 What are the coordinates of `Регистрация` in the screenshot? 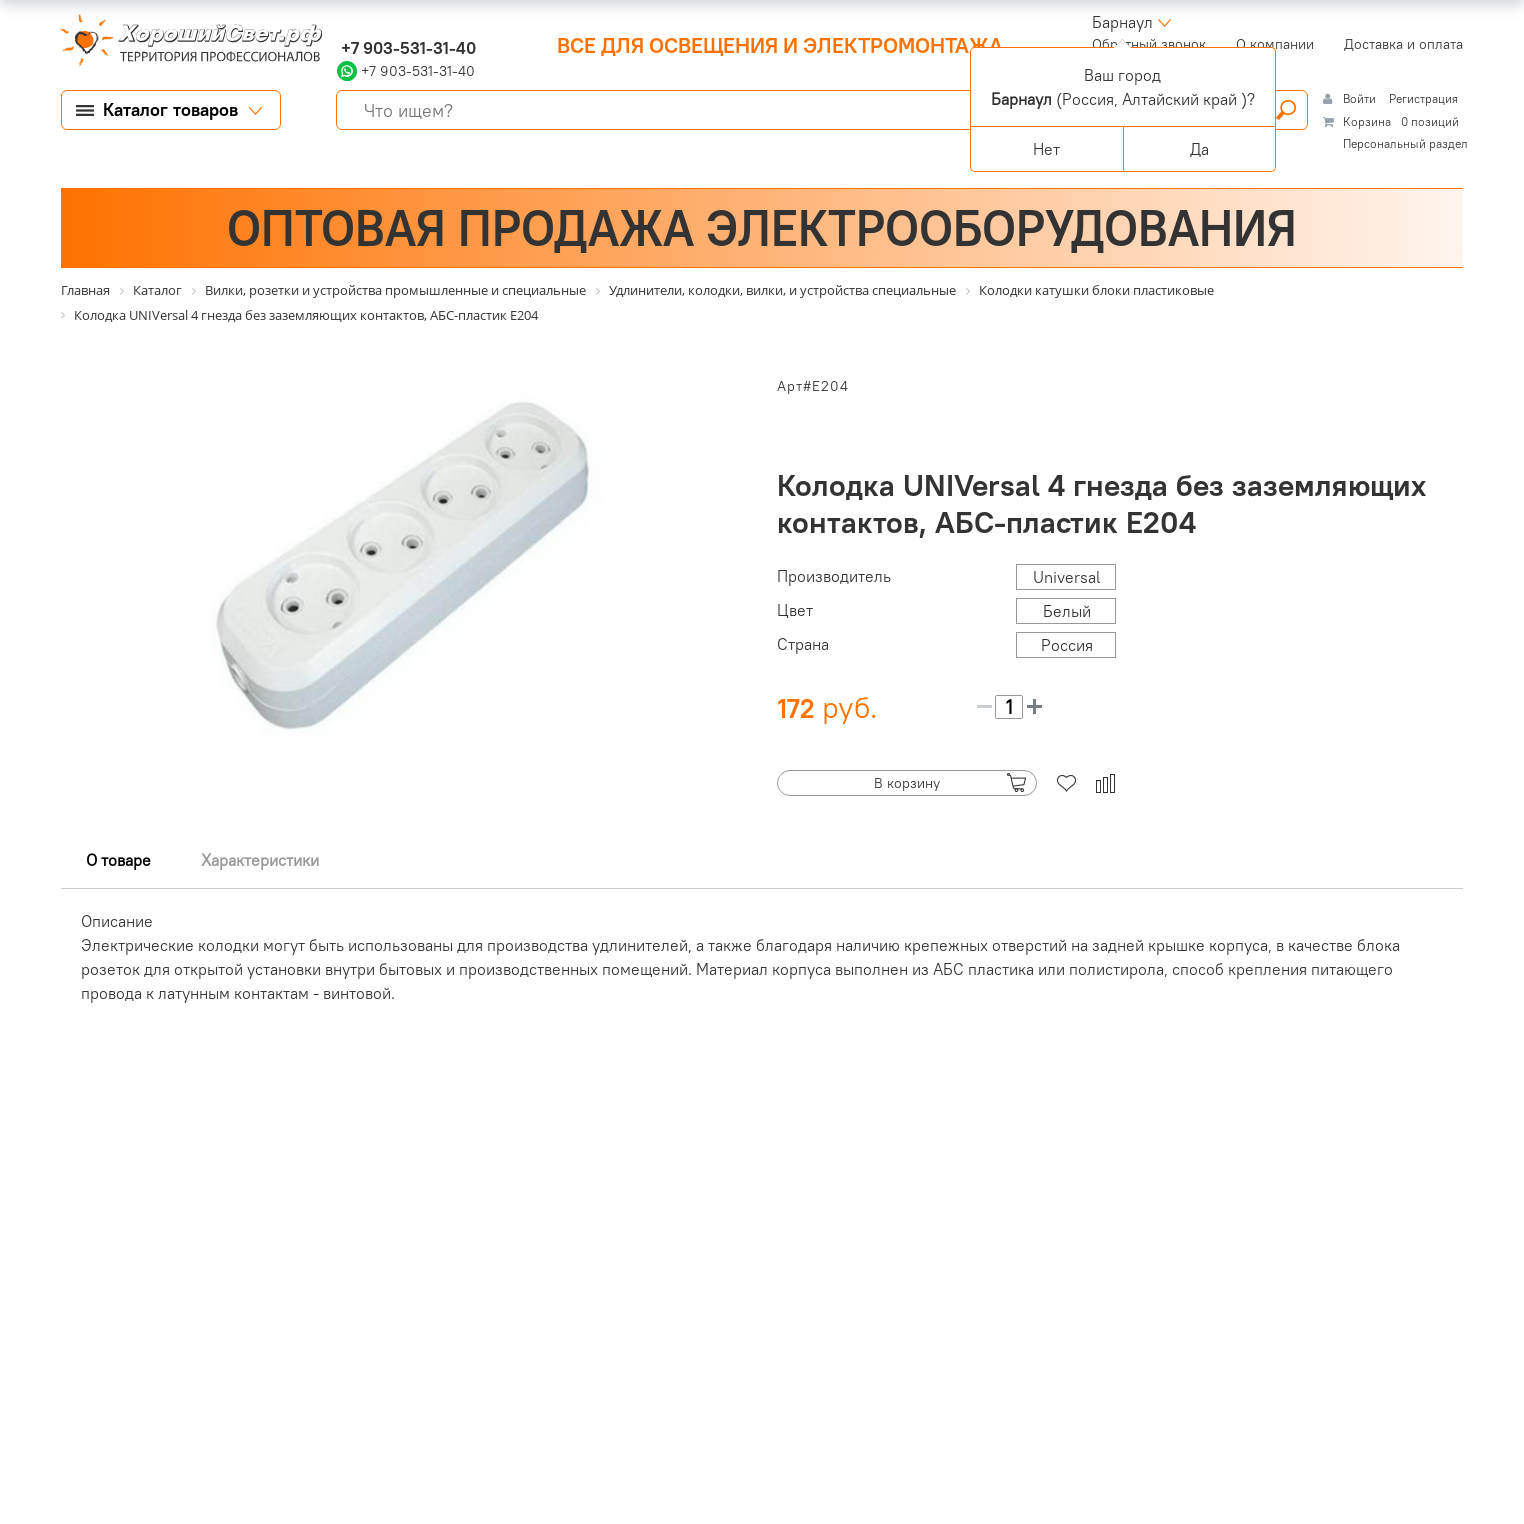 It's located at (1423, 98).